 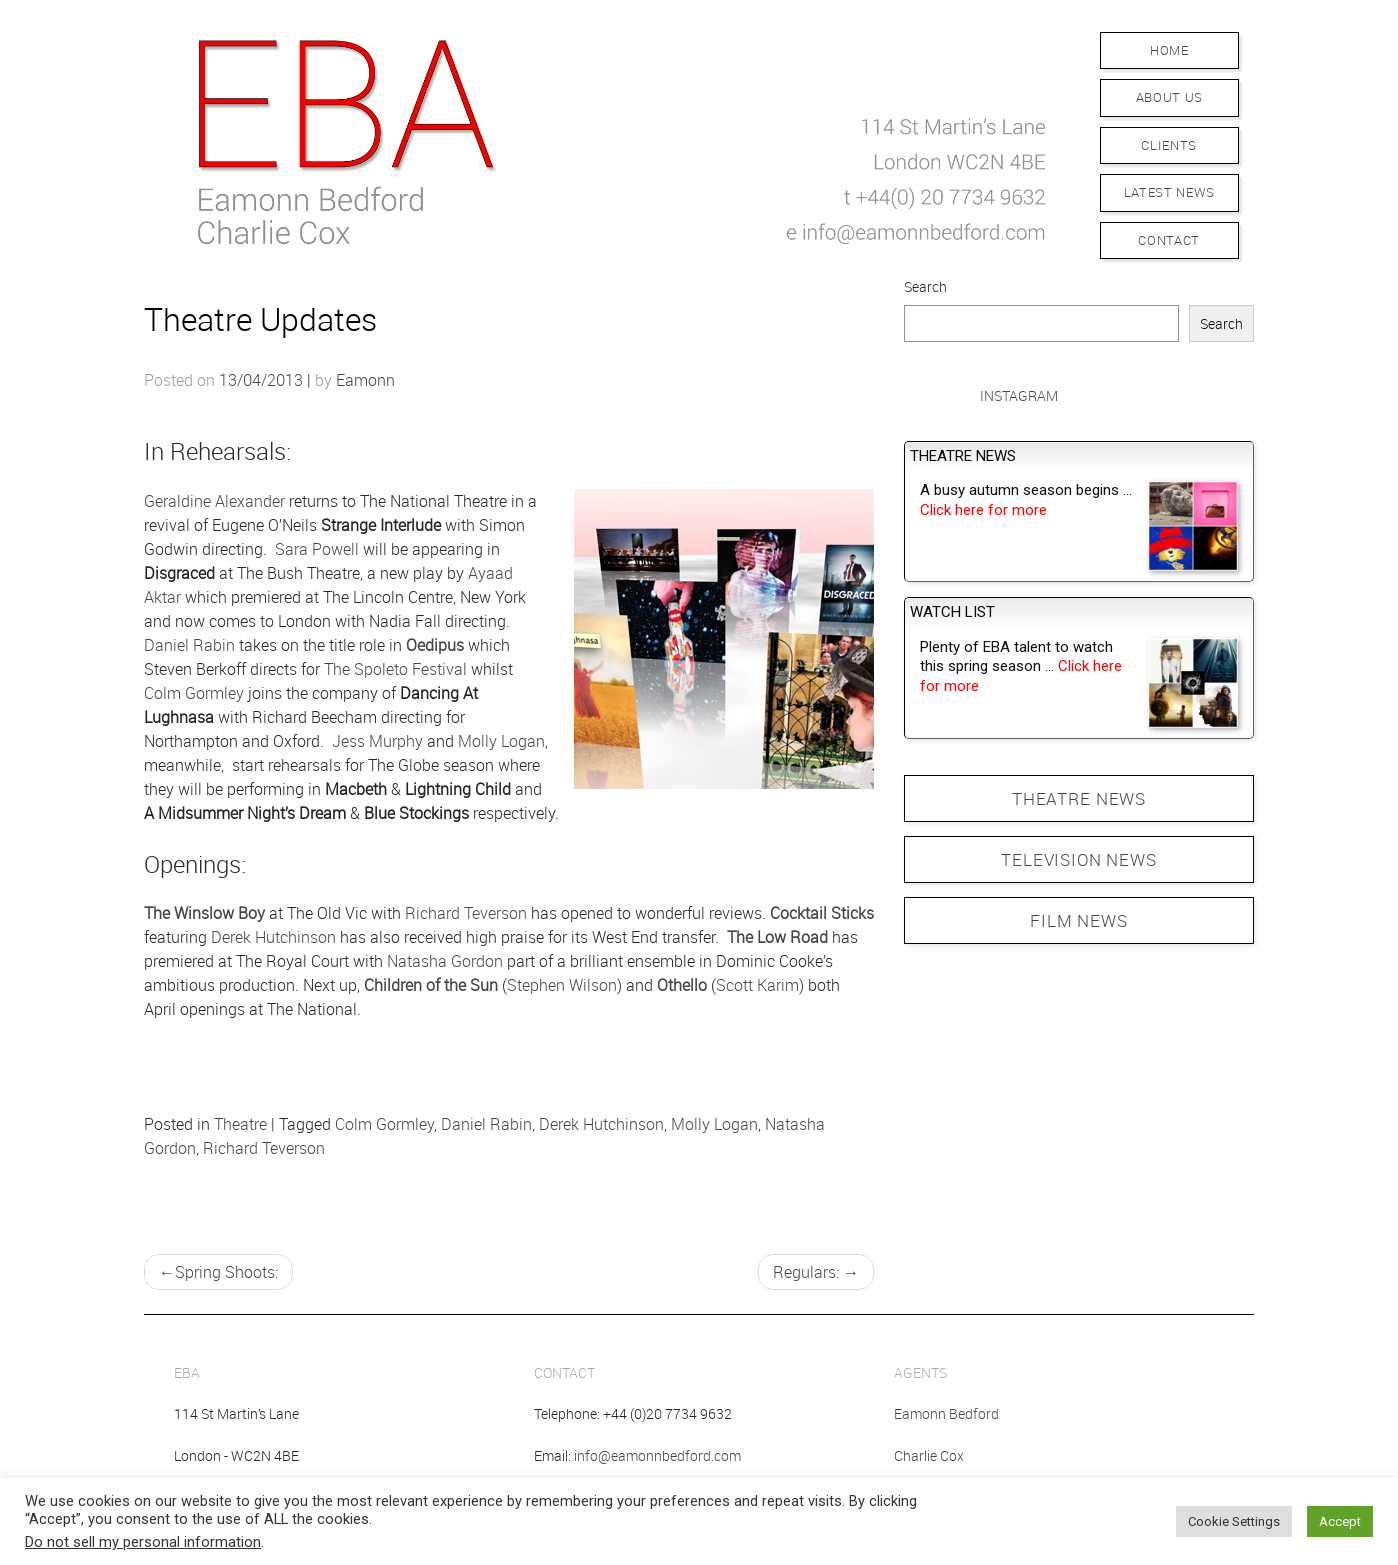 What do you see at coordinates (757, 985) in the screenshot?
I see `Scott Karim` at bounding box center [757, 985].